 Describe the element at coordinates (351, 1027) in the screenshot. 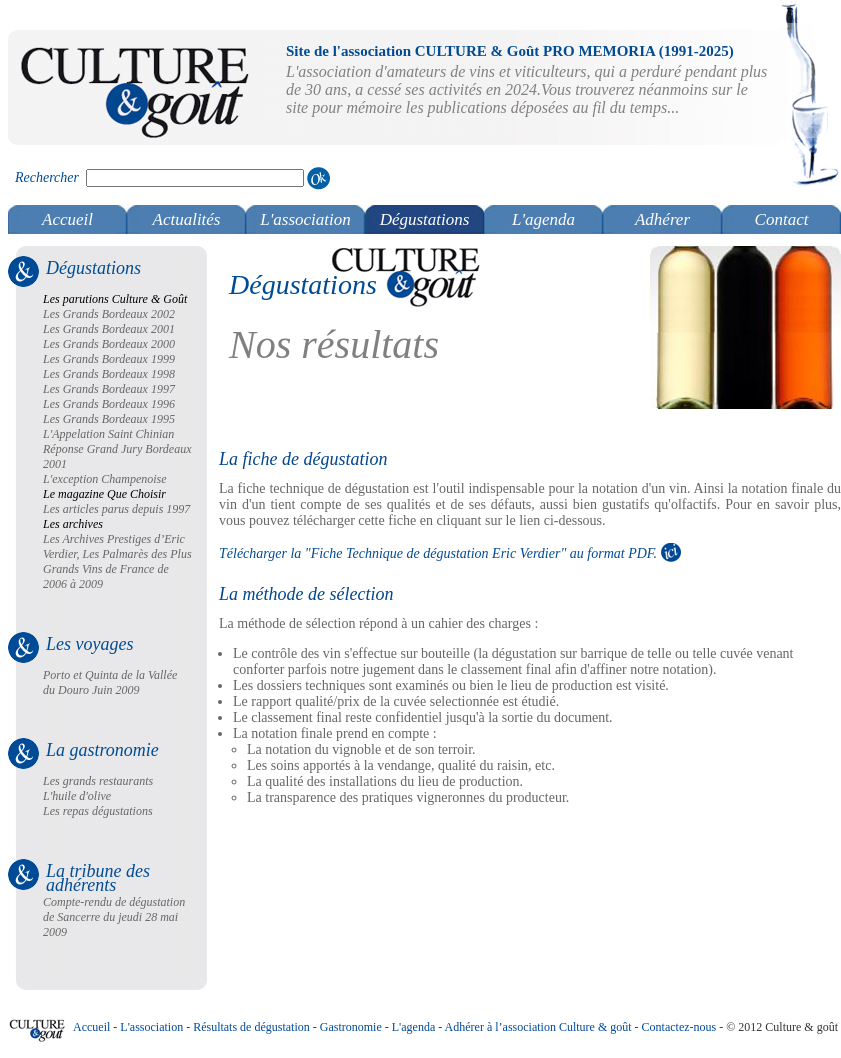

I see `Gastronomie` at that location.